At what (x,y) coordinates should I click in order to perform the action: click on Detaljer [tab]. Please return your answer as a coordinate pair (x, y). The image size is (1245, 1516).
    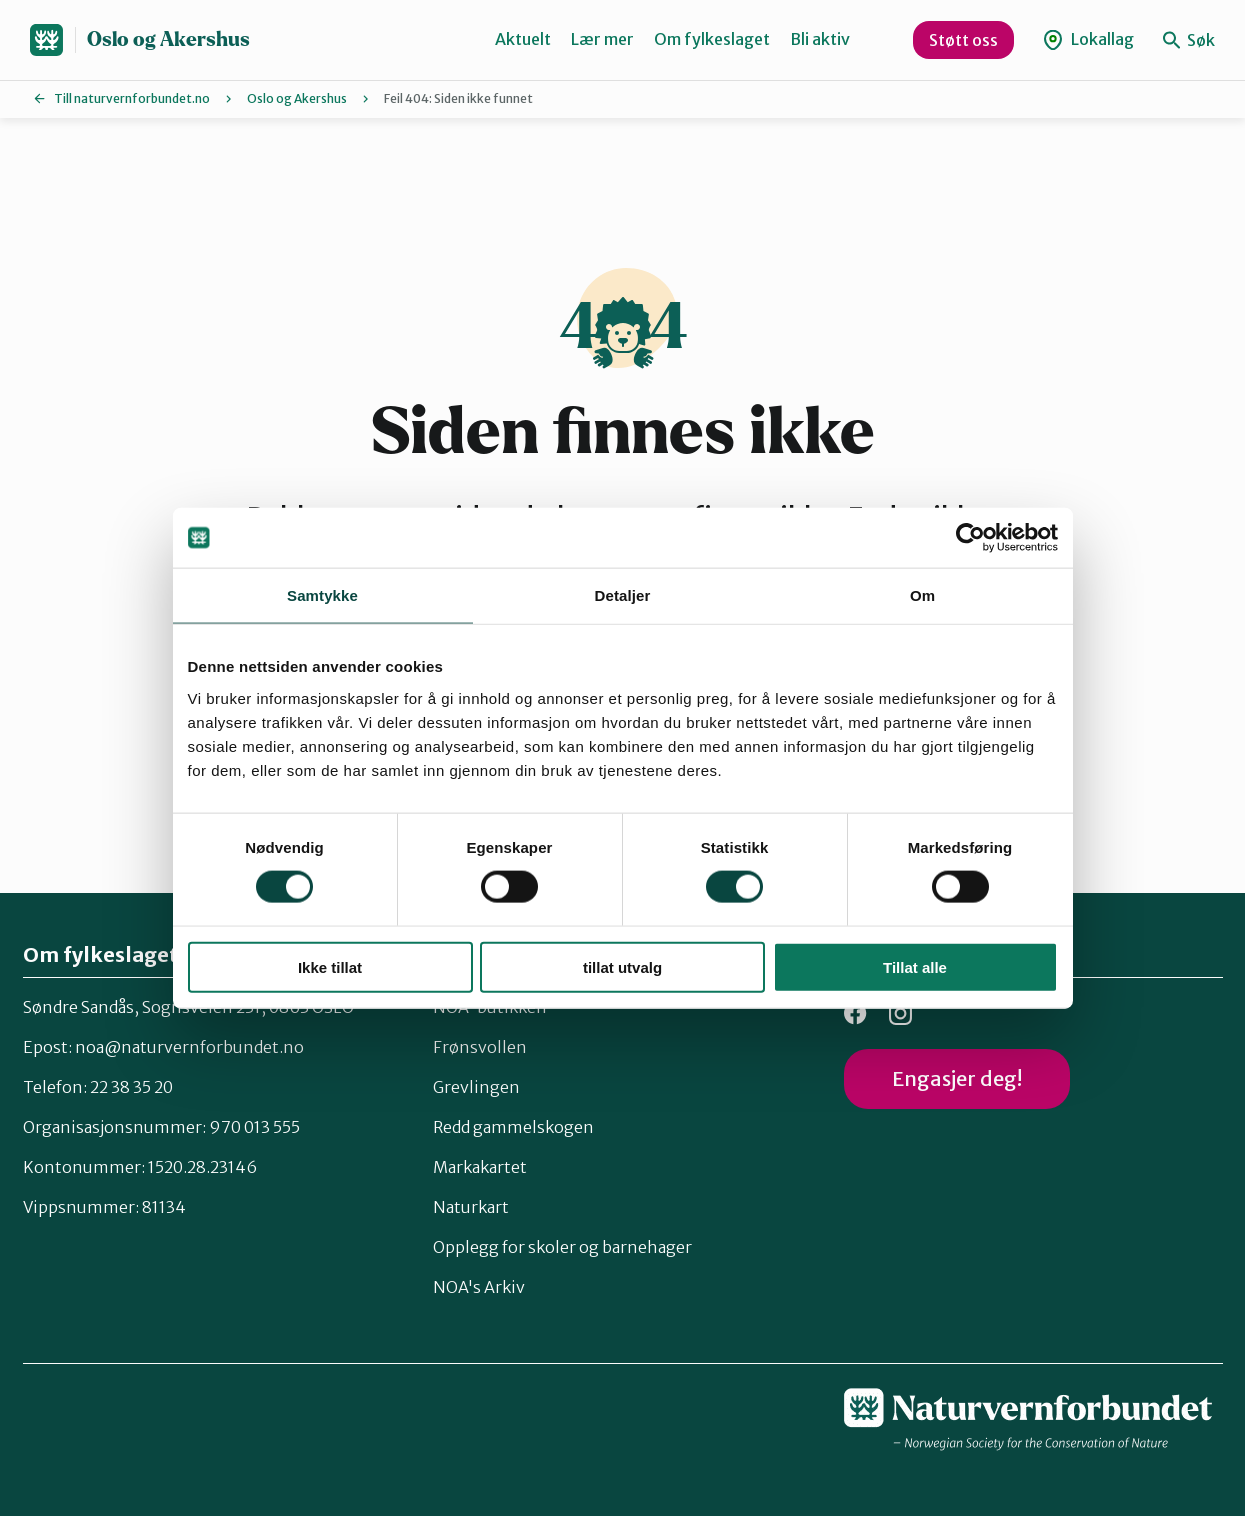
    Looking at the image, I should click on (623, 595).